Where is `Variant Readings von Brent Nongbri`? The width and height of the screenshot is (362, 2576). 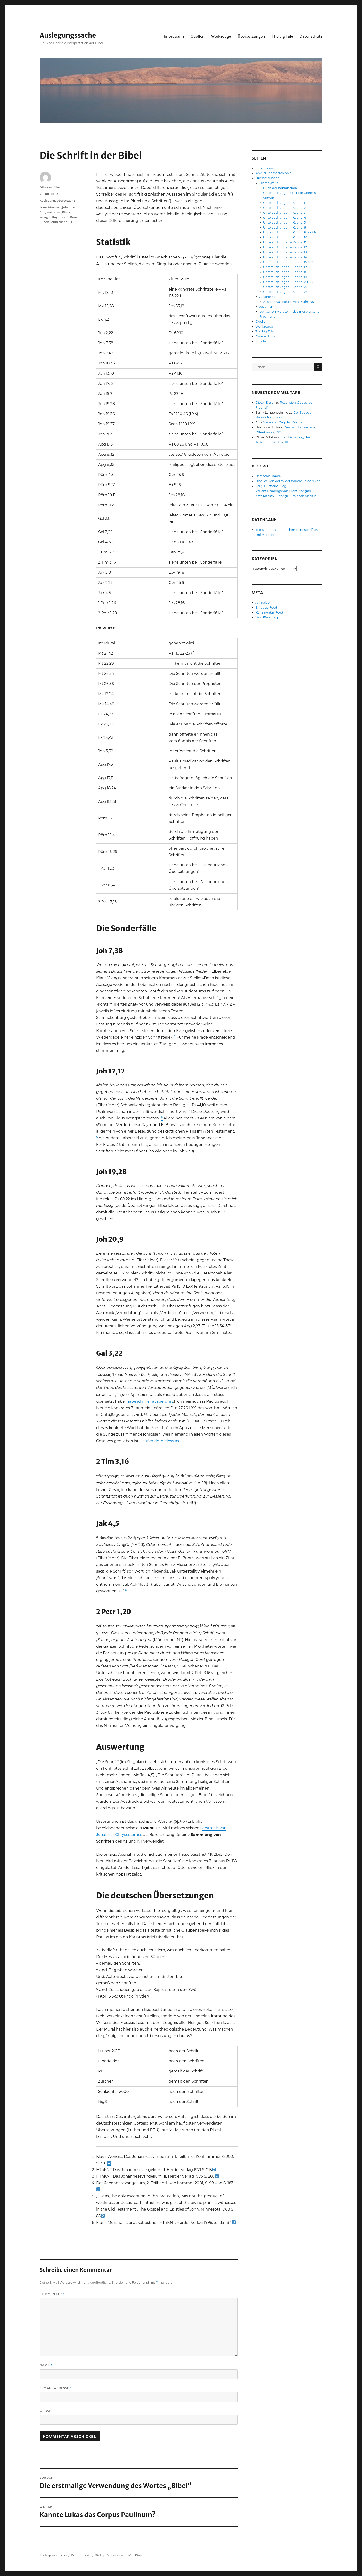 Variant Readings von Brent Nongbri is located at coordinates (283, 491).